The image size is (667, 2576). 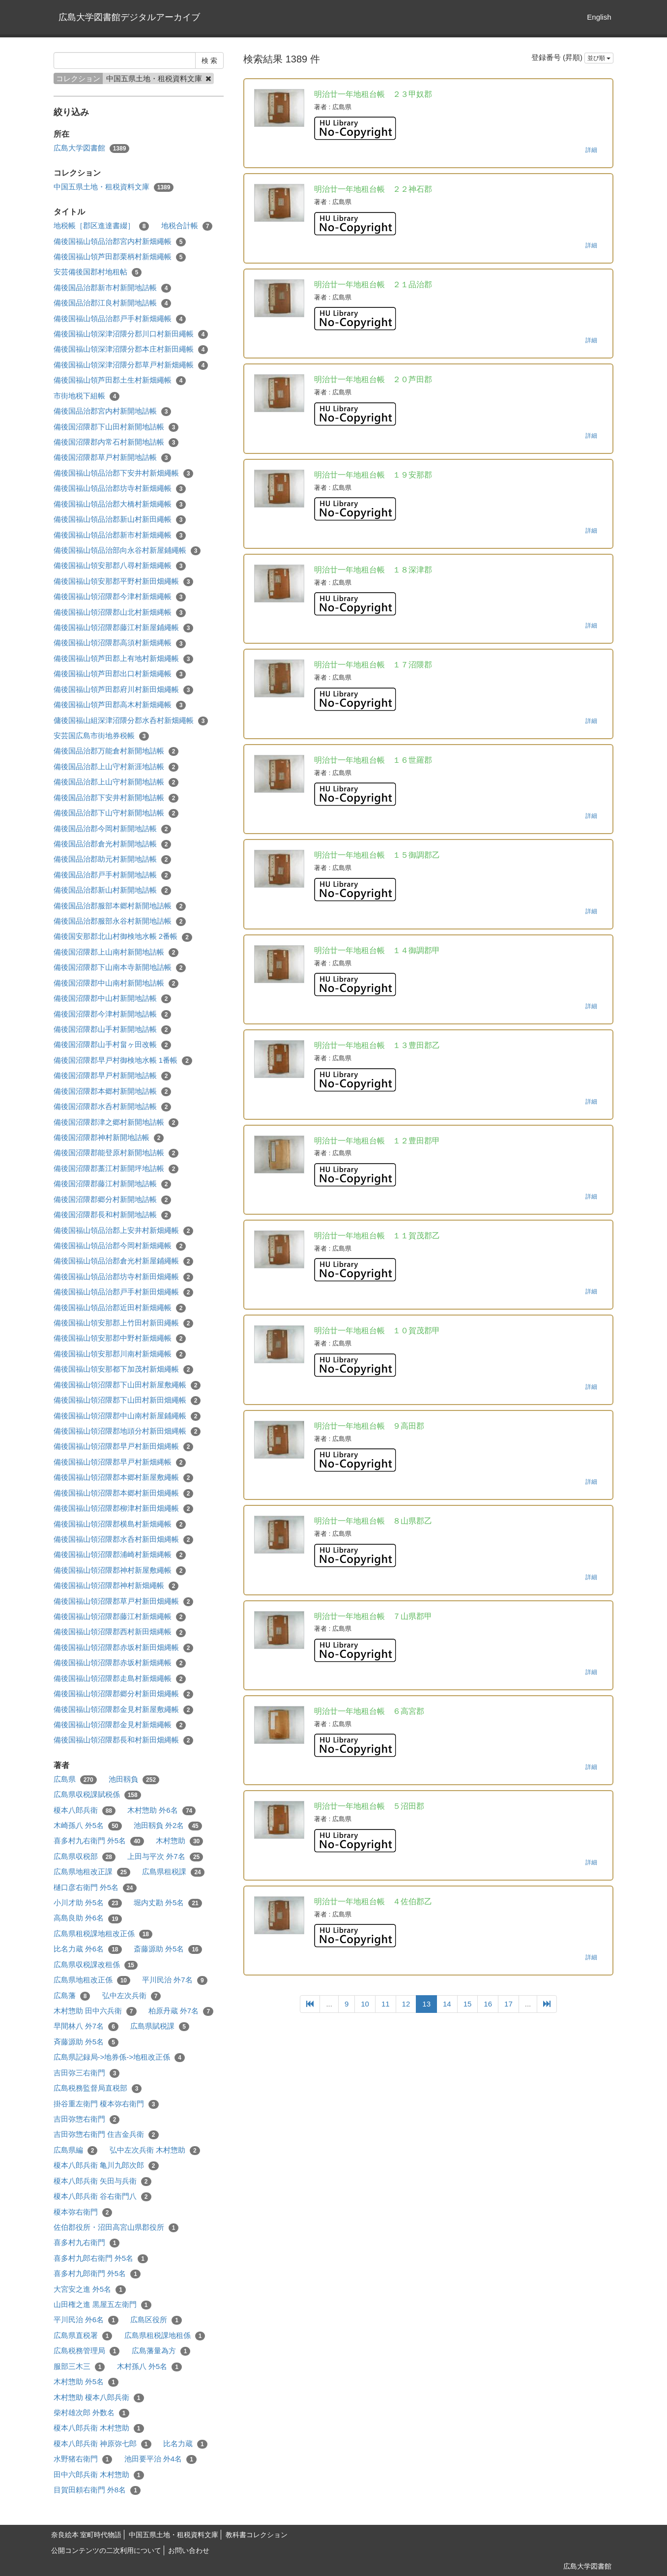 What do you see at coordinates (180, 2011) in the screenshot?
I see `柏原丹蔵 外7名` at bounding box center [180, 2011].